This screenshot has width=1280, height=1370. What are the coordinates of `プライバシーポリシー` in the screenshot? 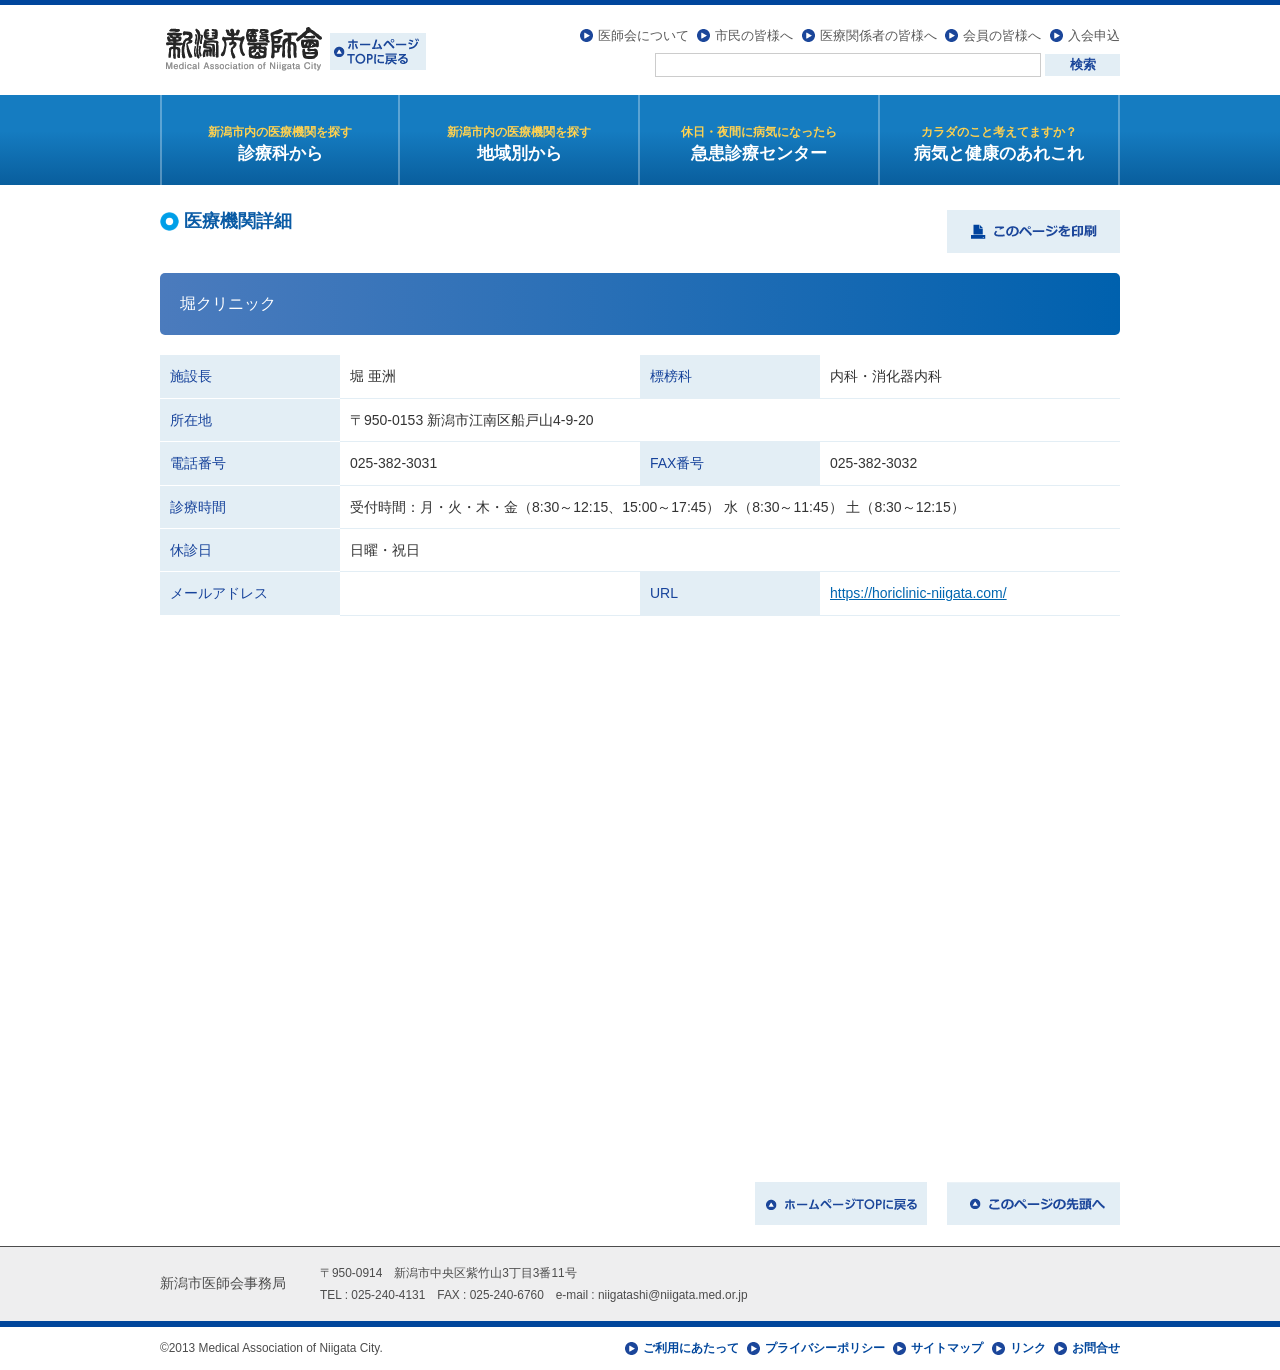 It's located at (825, 1348).